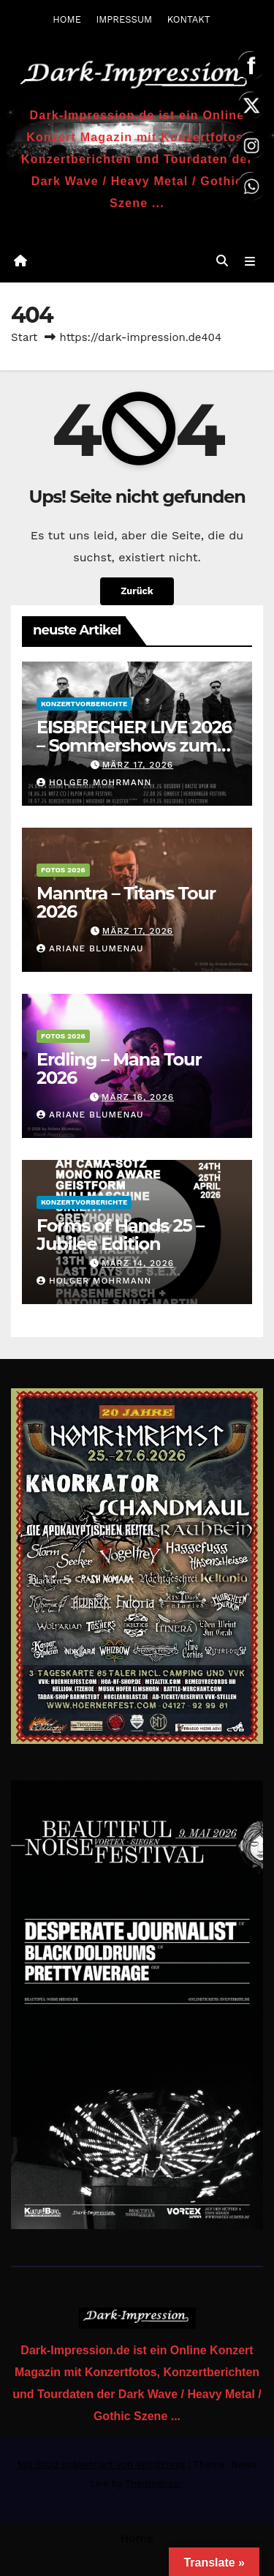 The width and height of the screenshot is (274, 2576). Describe the element at coordinates (138, 1263) in the screenshot. I see `März 14, 2026` at that location.